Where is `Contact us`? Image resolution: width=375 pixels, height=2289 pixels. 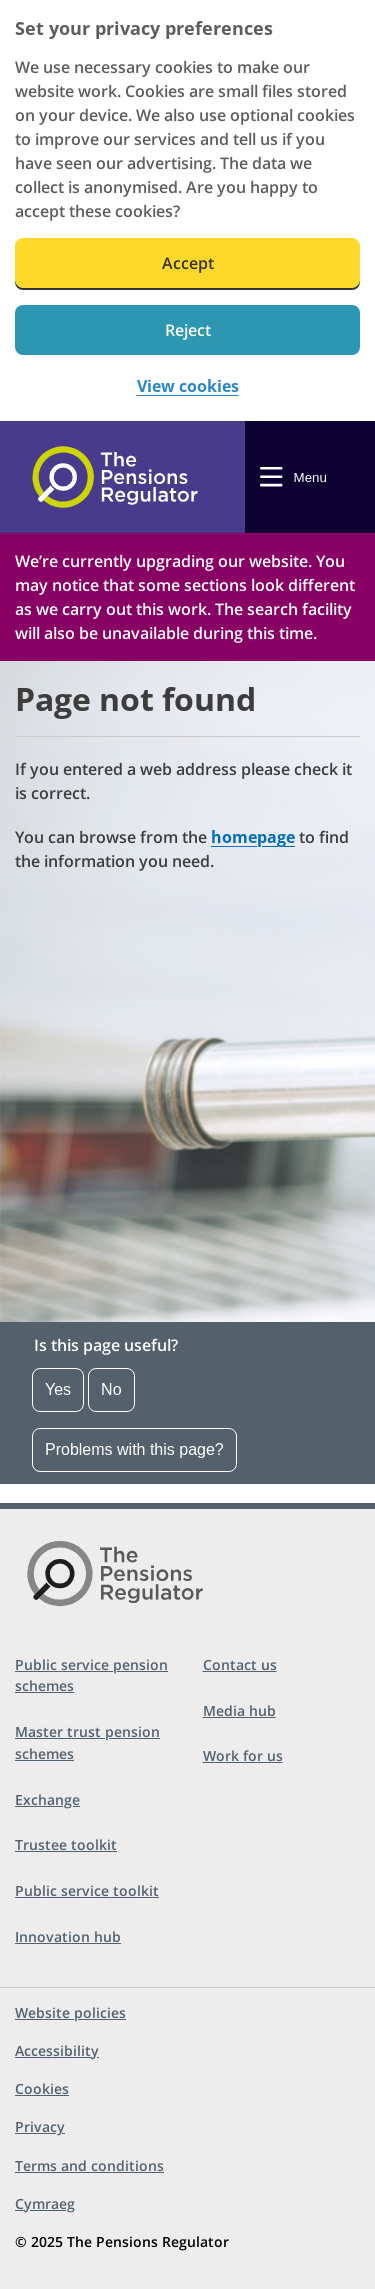
Contact us is located at coordinates (240, 1664).